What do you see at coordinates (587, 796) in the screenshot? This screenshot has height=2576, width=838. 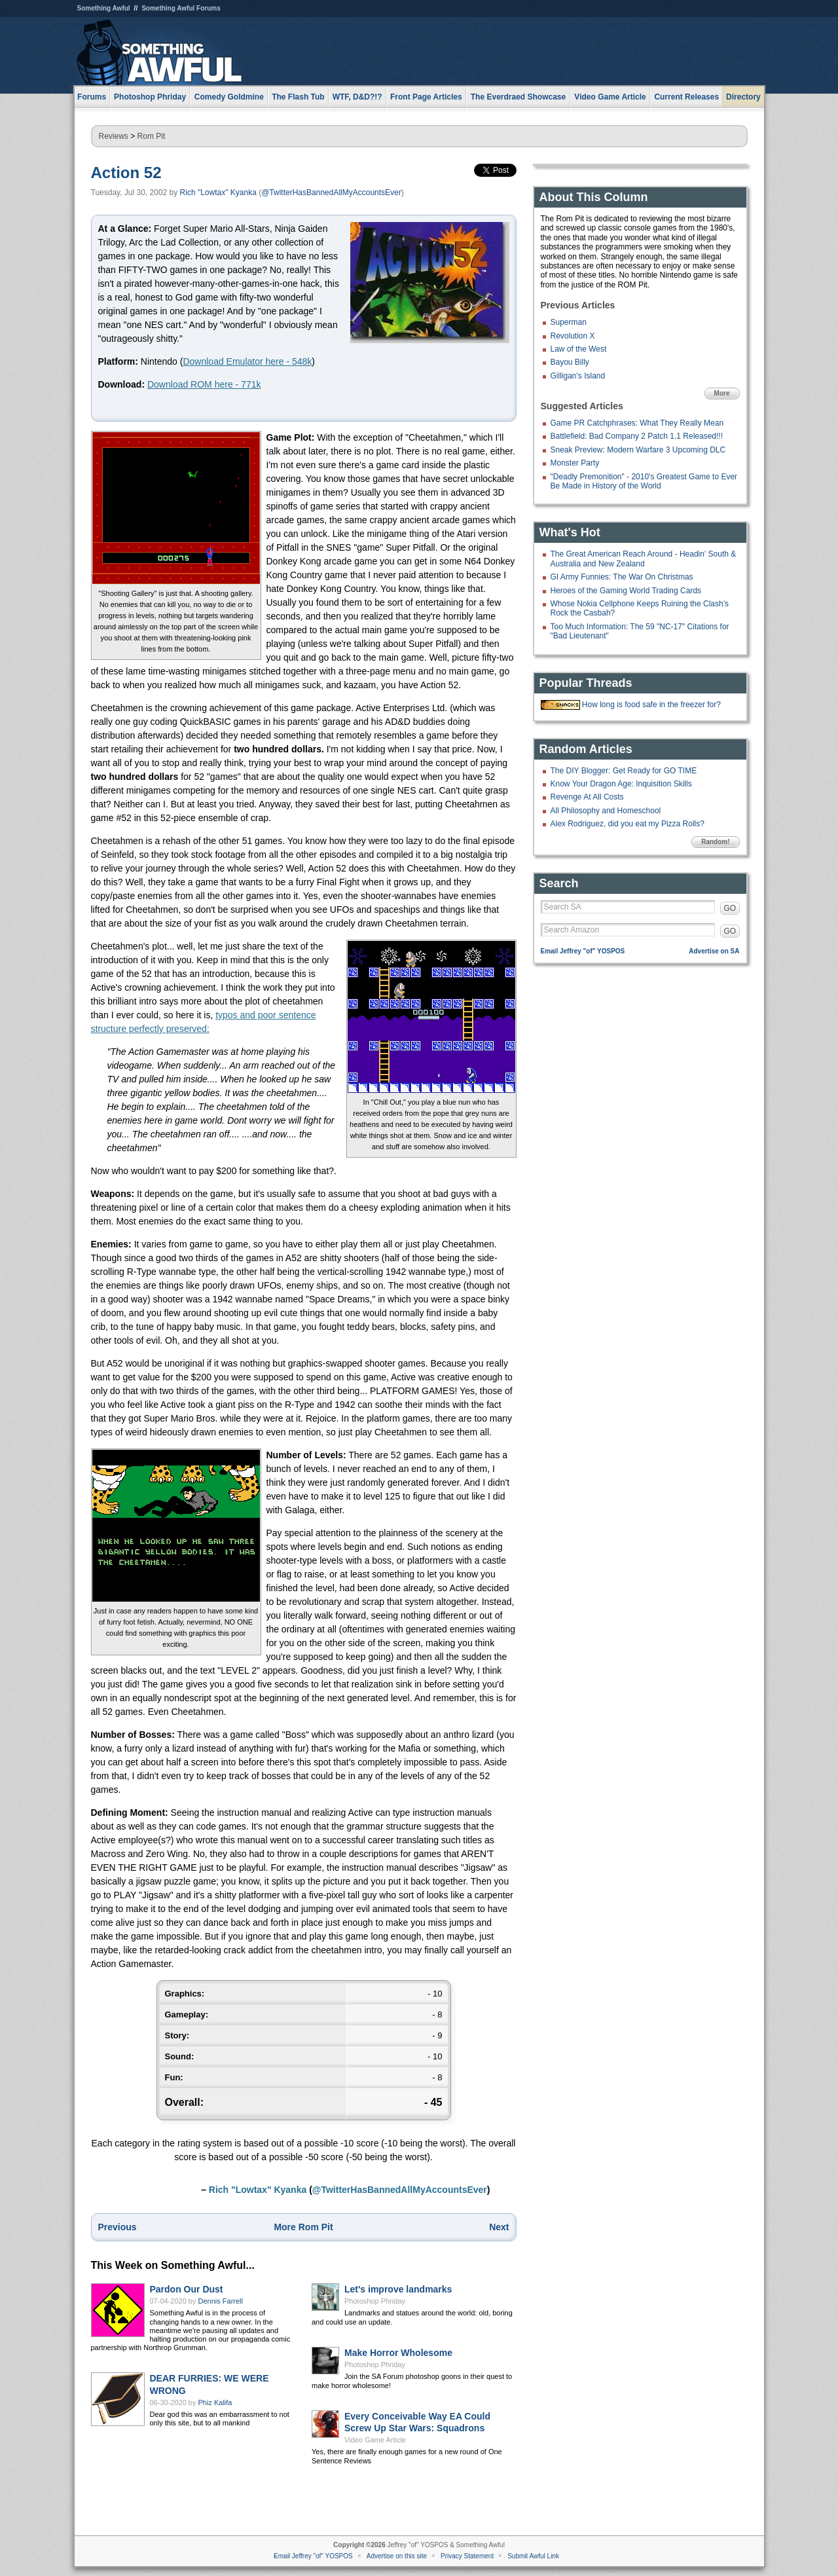 I see `Revenge At All Costs` at bounding box center [587, 796].